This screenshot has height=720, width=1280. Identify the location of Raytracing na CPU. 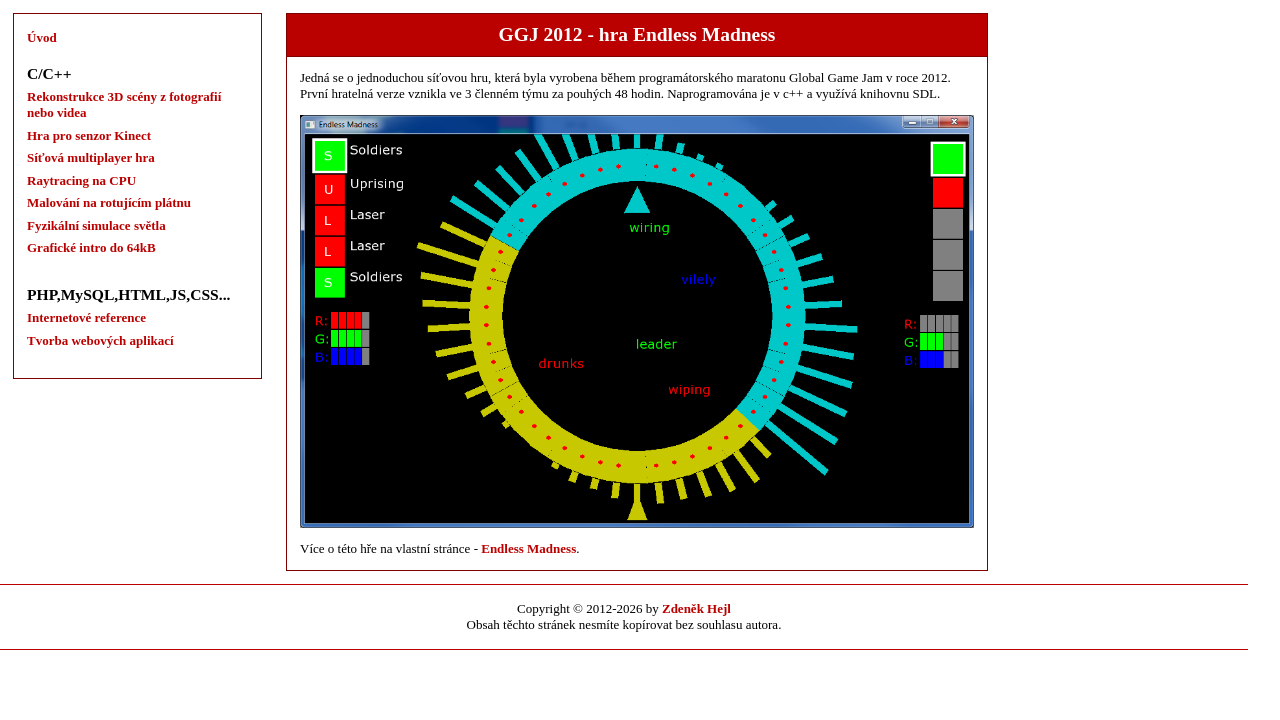
(81, 180).